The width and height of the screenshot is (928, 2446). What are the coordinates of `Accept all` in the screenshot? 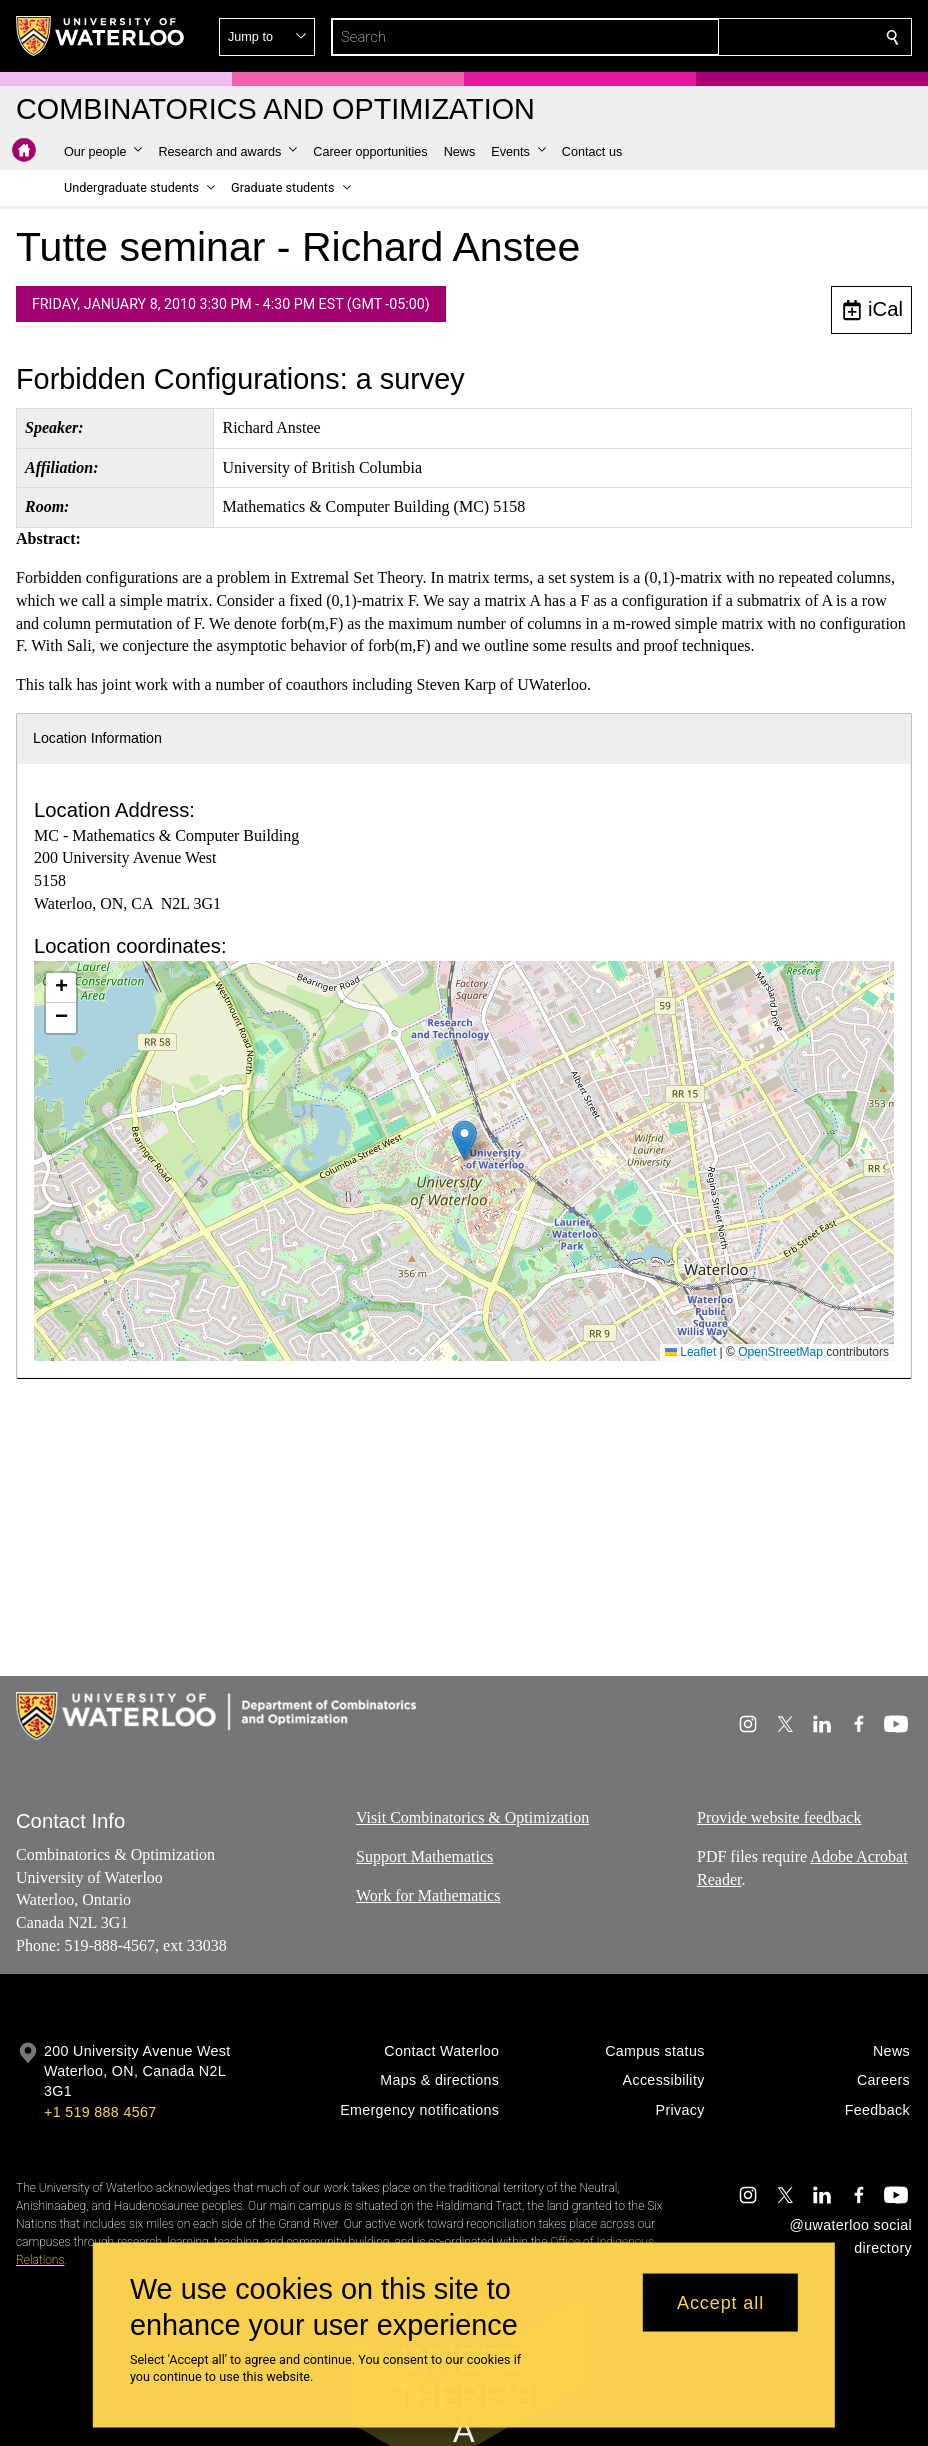 It's located at (720, 2302).